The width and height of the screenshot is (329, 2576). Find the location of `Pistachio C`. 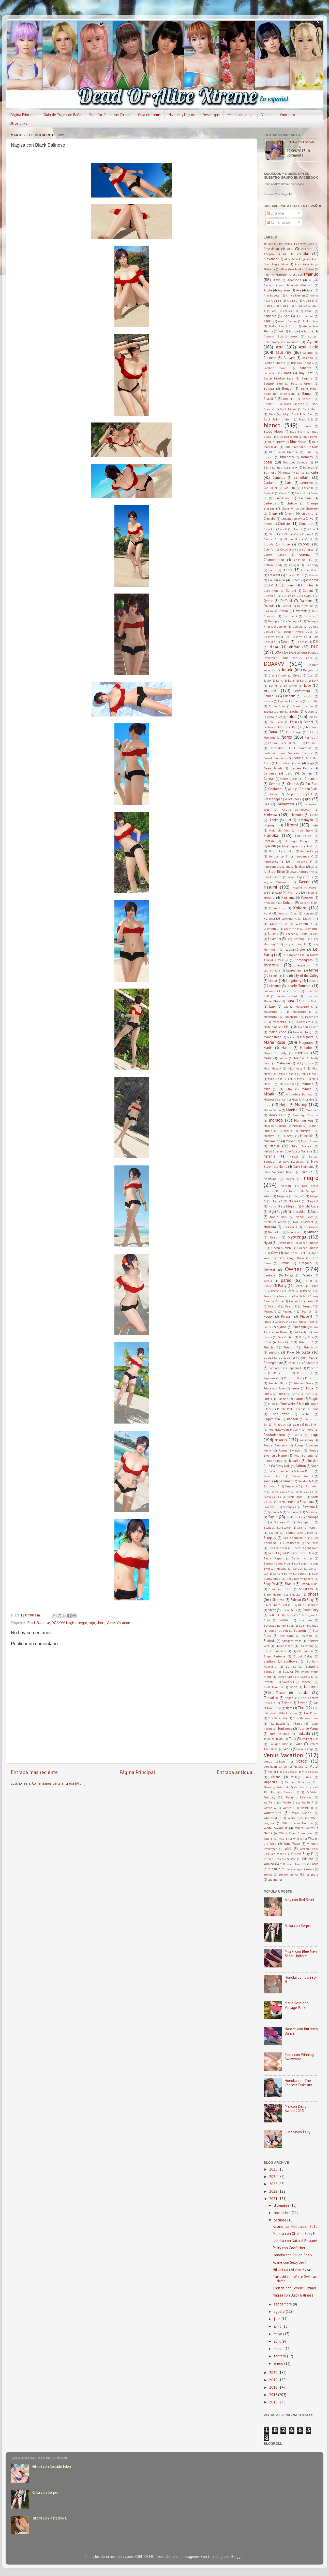

Pistachio C is located at coordinates (285, 1342).